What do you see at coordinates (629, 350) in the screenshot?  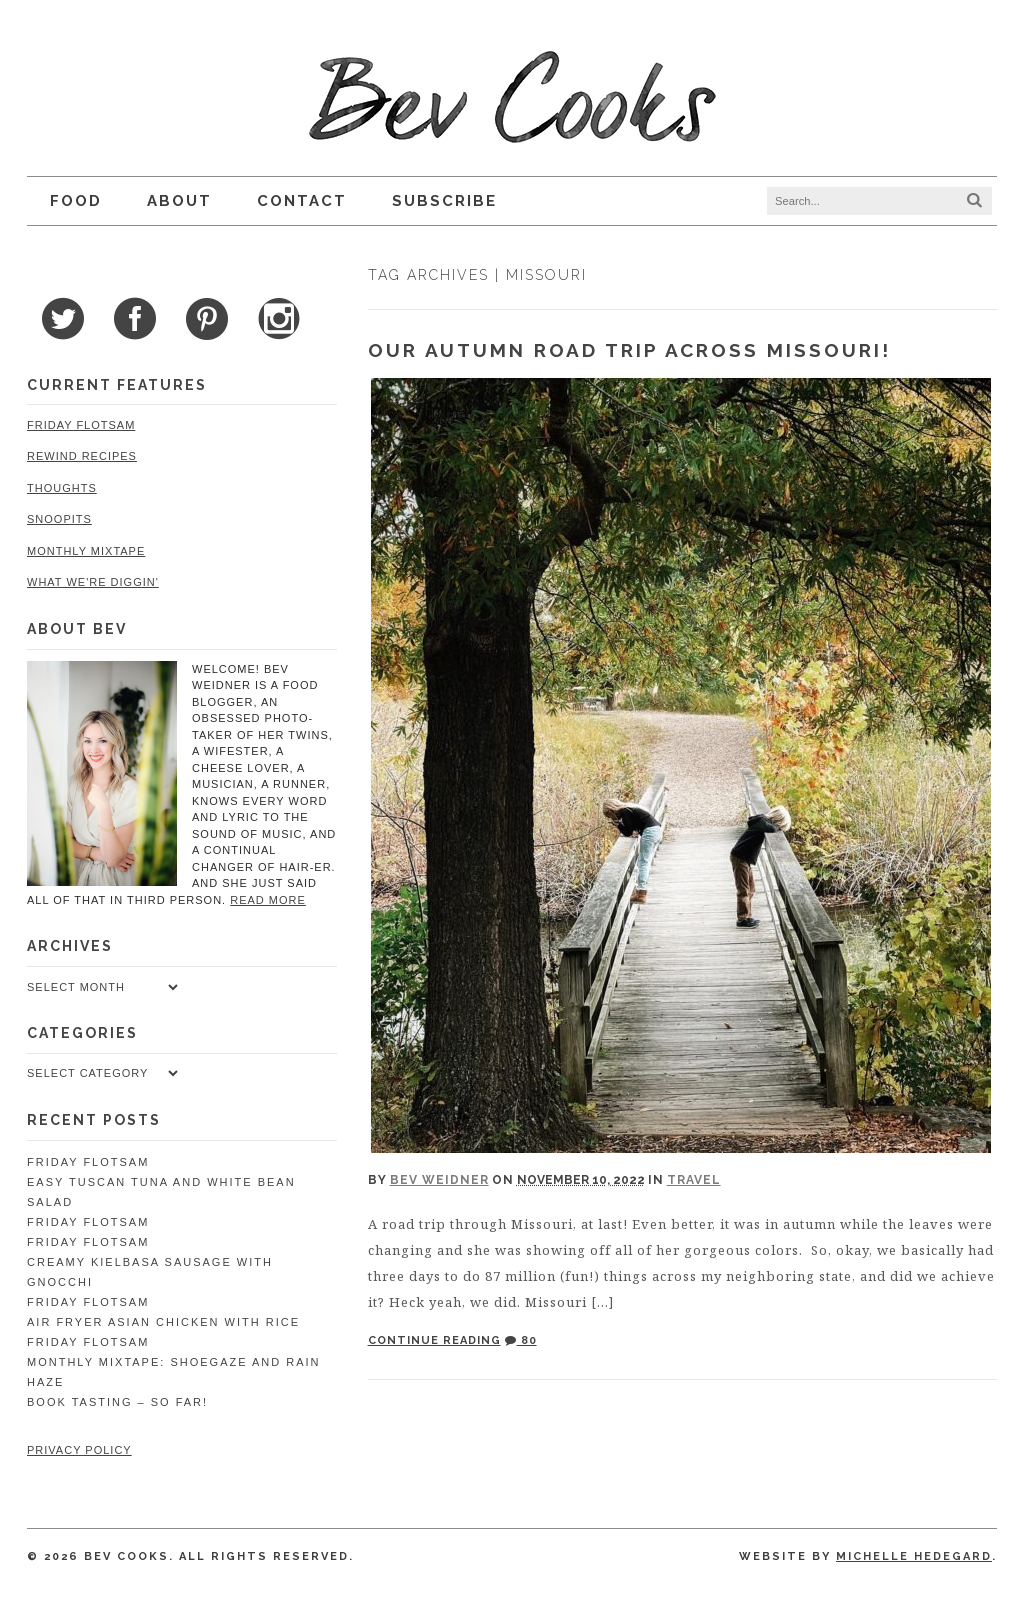 I see `Our Autumn Road Trip Across Missouri!` at bounding box center [629, 350].